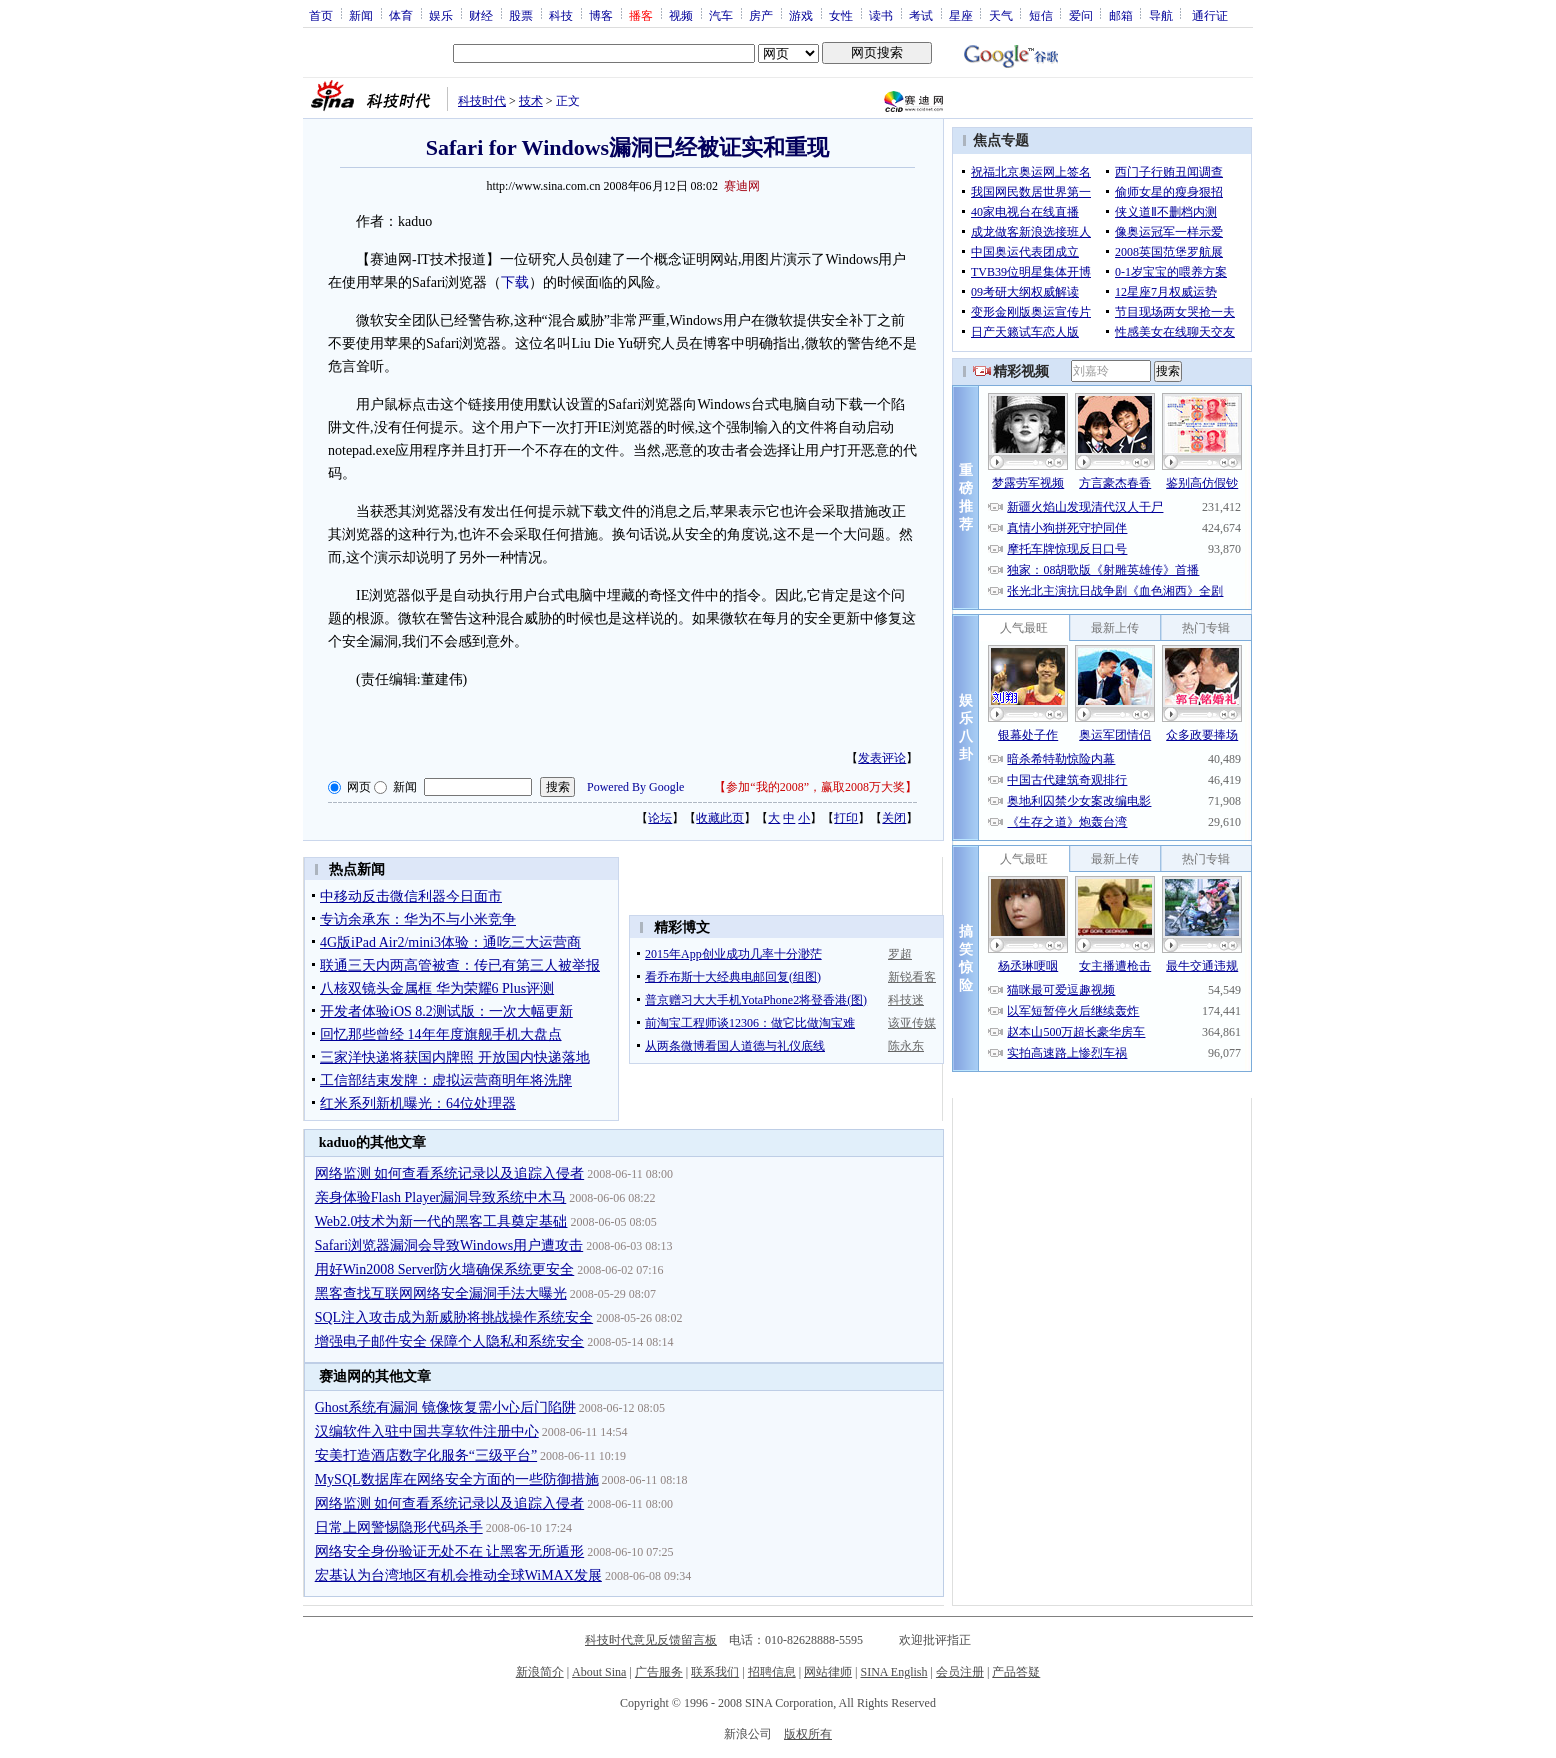  I want to click on About Sina, so click(599, 1672).